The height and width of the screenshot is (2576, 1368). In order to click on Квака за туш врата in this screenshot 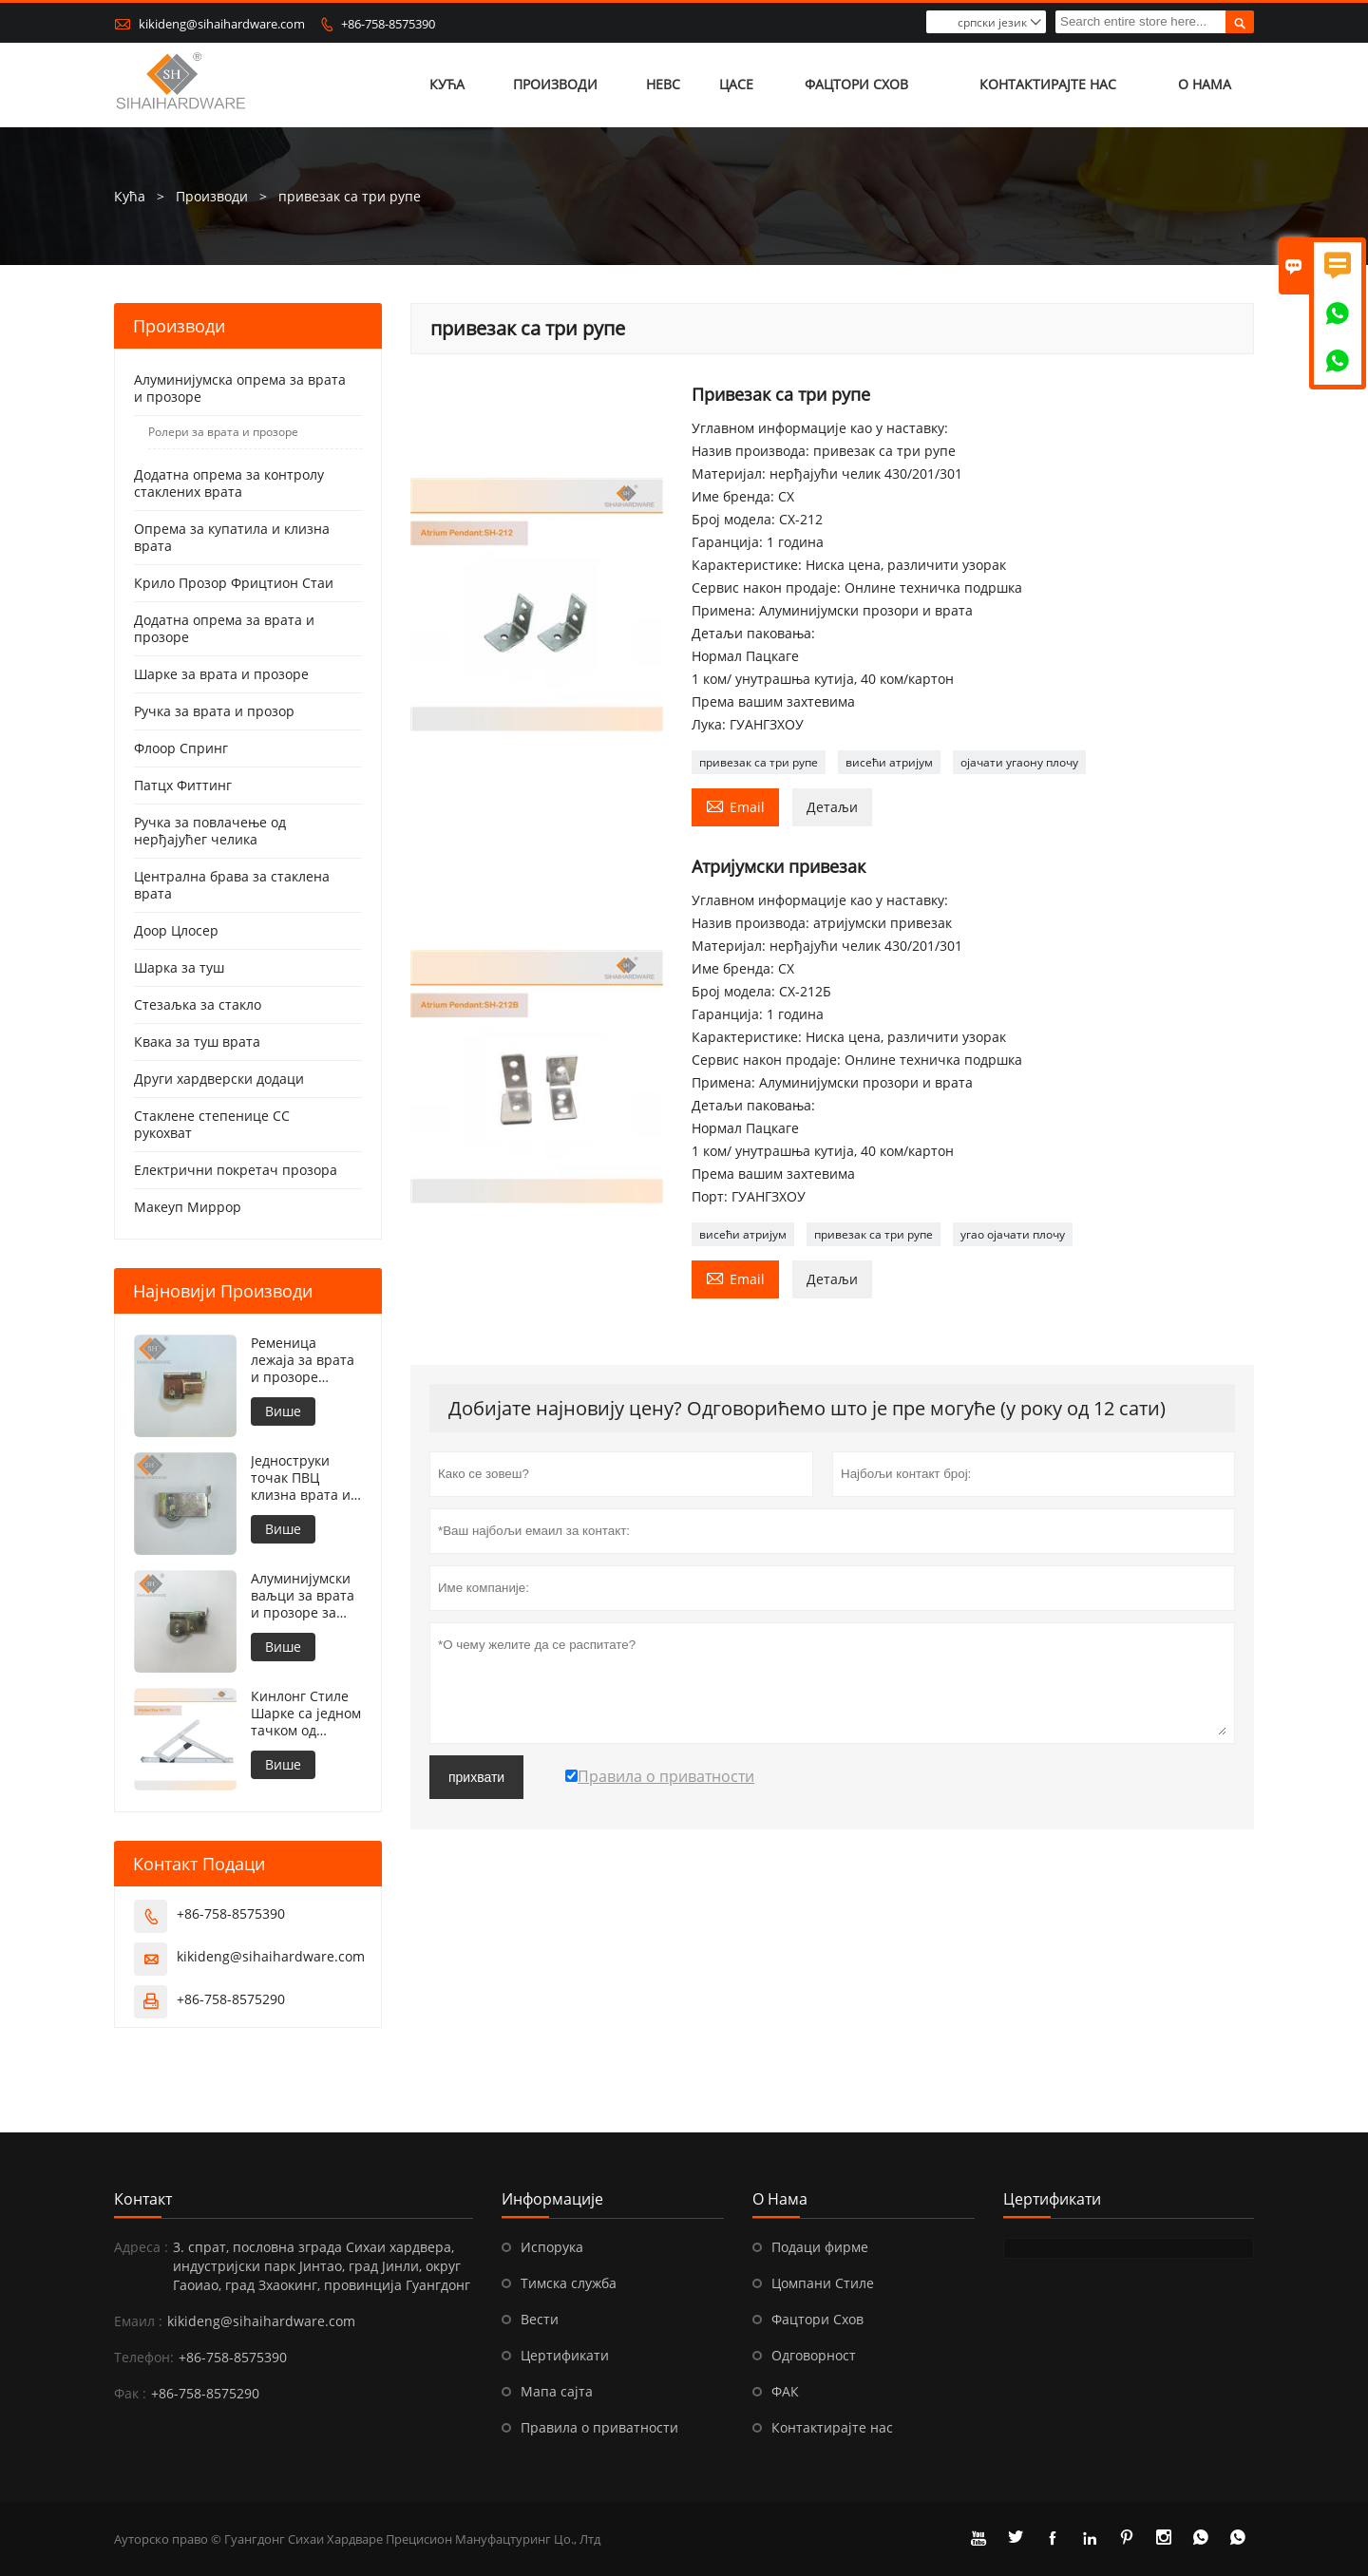, I will do `click(197, 1041)`.